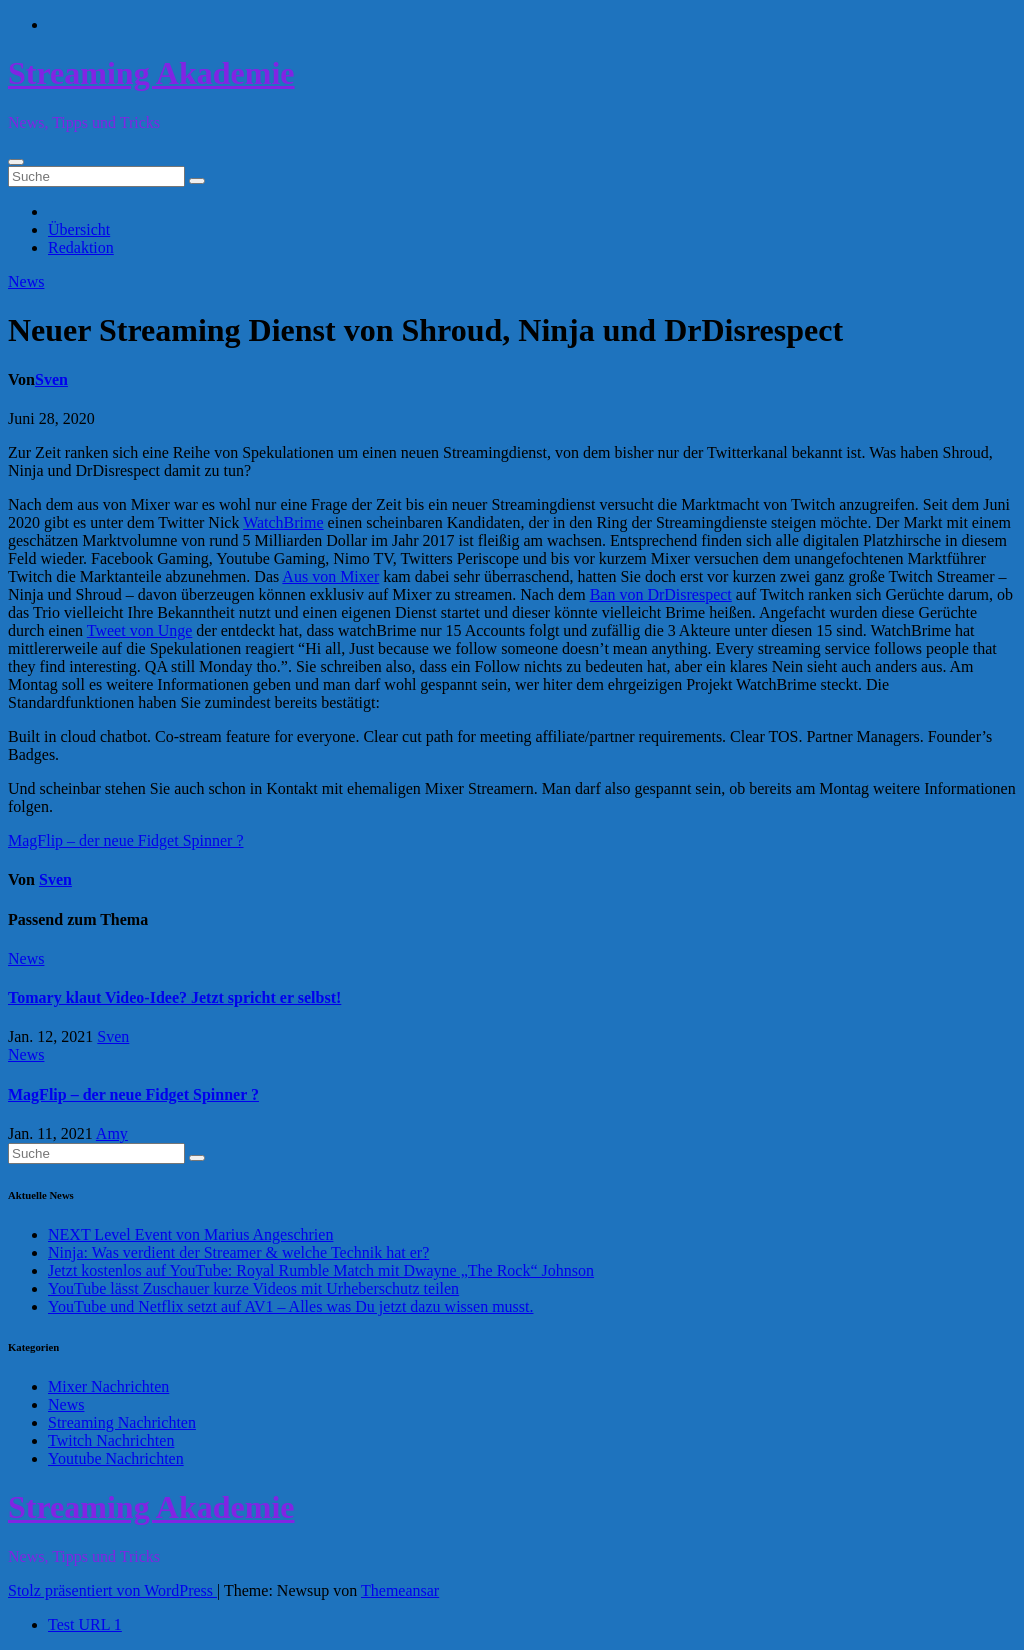 Image resolution: width=1024 pixels, height=1650 pixels. What do you see at coordinates (238, 1252) in the screenshot?
I see `Ninja: Was verdient der Streamer & welche Technik hat er?` at bounding box center [238, 1252].